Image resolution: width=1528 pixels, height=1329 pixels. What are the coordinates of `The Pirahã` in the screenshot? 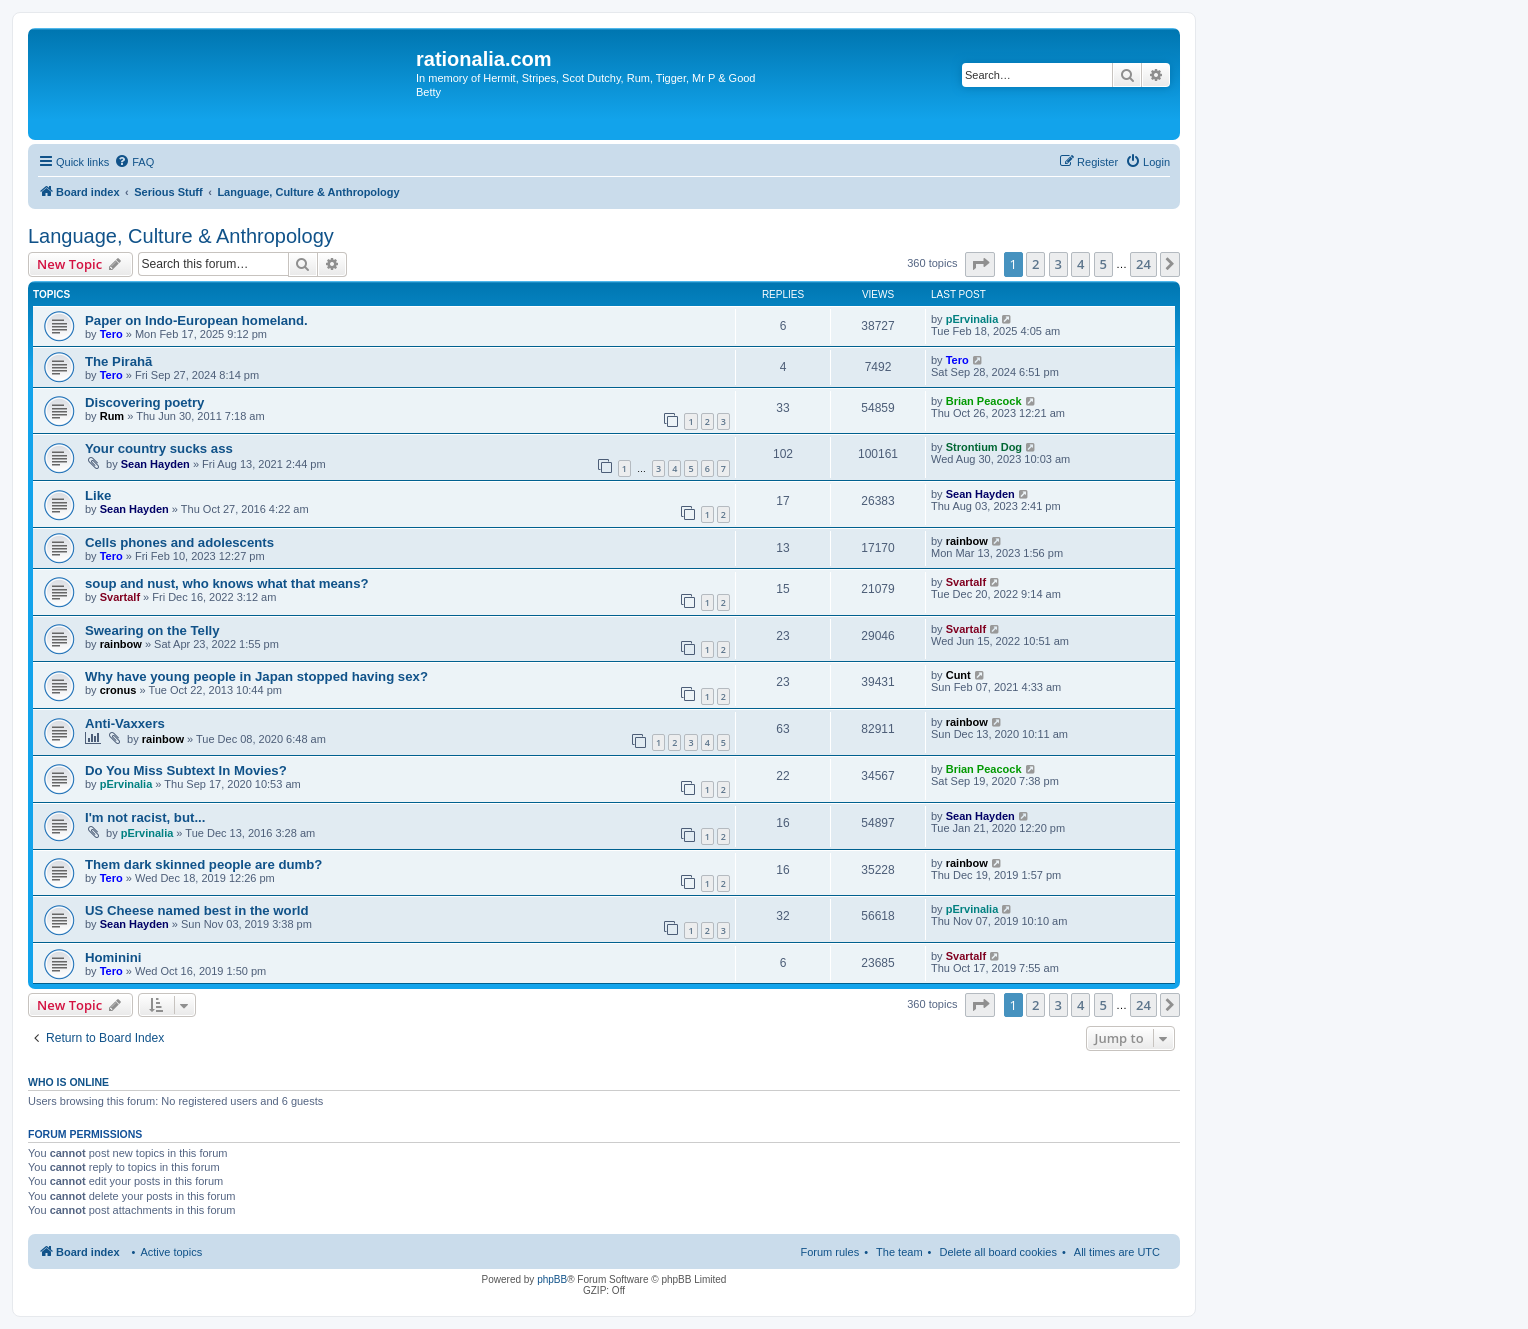 It's located at (118, 361).